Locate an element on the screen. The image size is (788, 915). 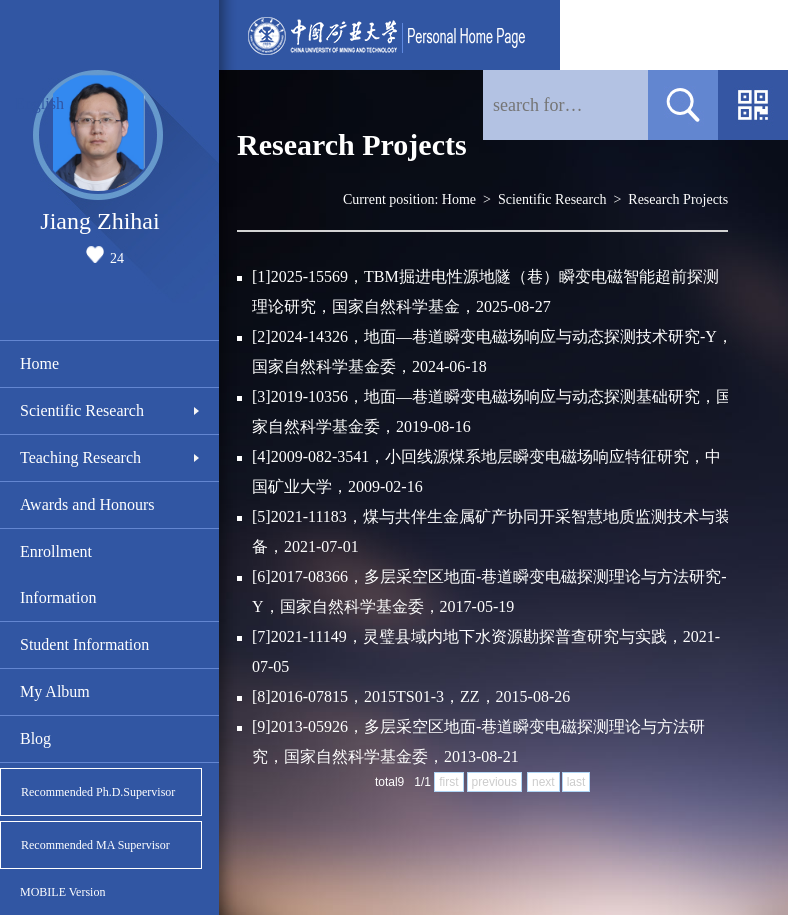
Home is located at coordinates (39, 363).